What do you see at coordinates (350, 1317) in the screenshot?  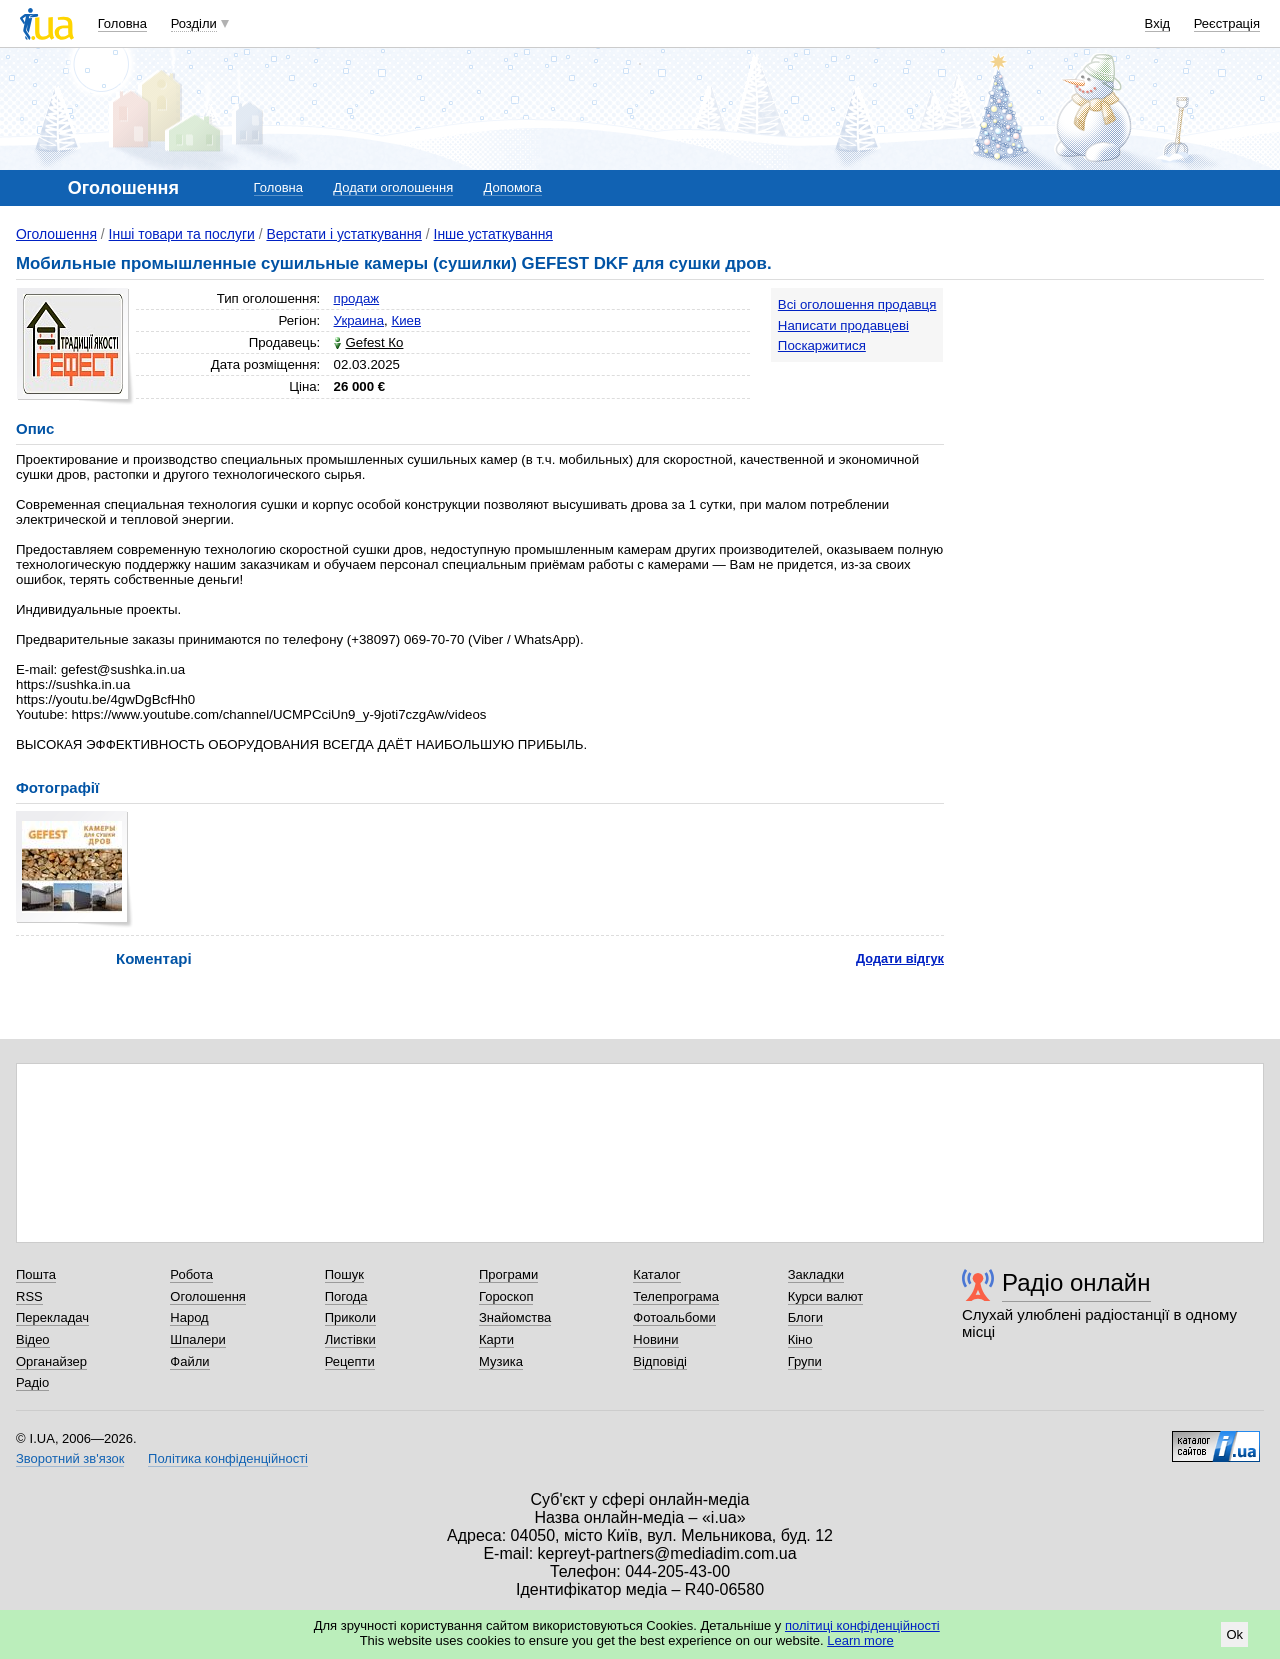 I see `Приколи` at bounding box center [350, 1317].